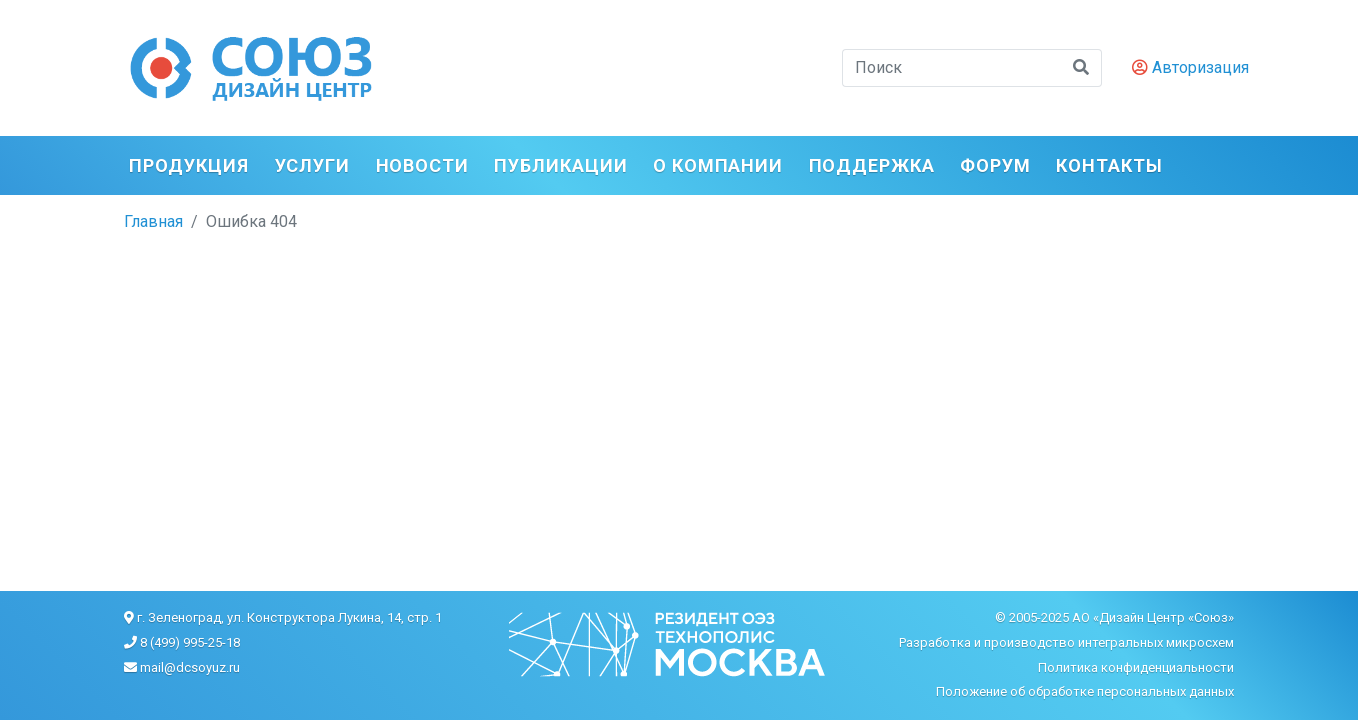  I want to click on Авторизация, so click(1190, 67).